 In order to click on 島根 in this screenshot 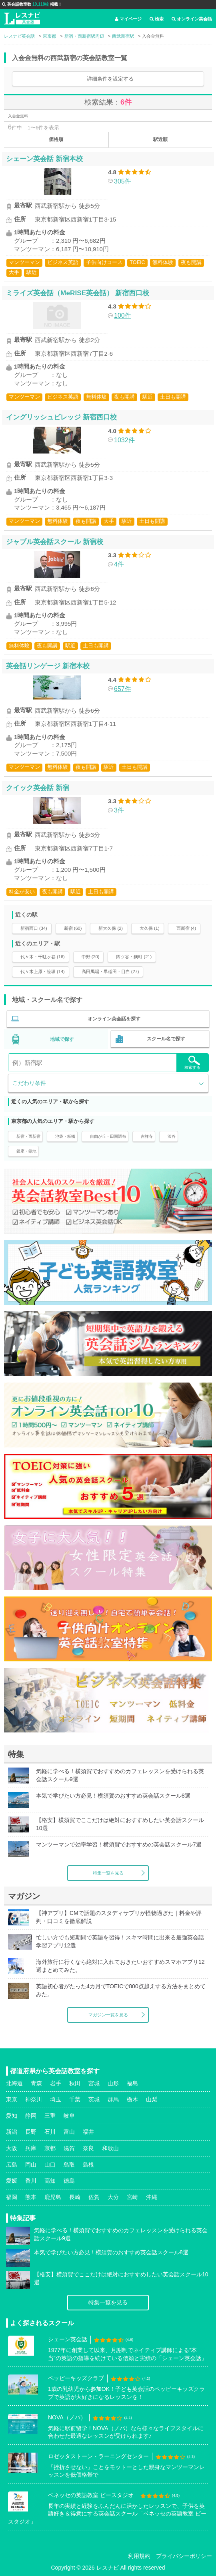, I will do `click(88, 2164)`.